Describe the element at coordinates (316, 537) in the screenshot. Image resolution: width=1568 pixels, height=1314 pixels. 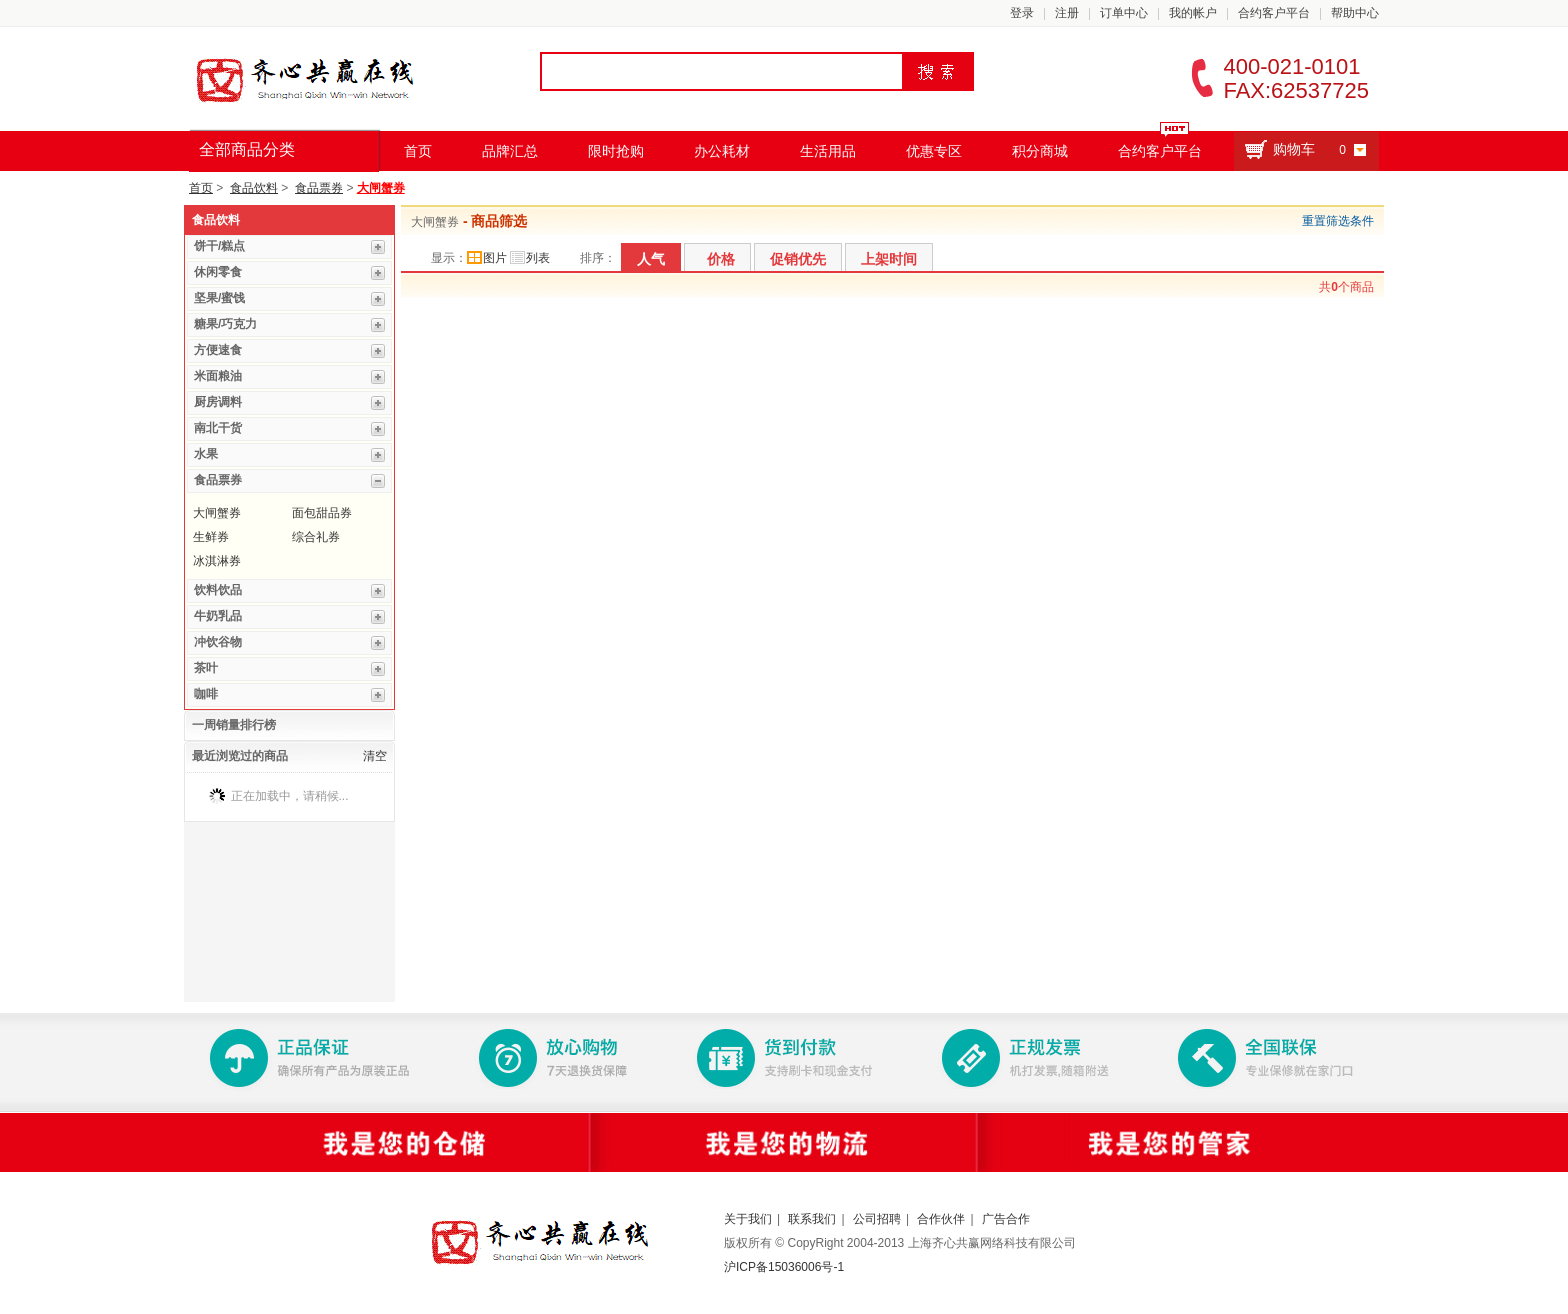
I see `综合礼券` at that location.